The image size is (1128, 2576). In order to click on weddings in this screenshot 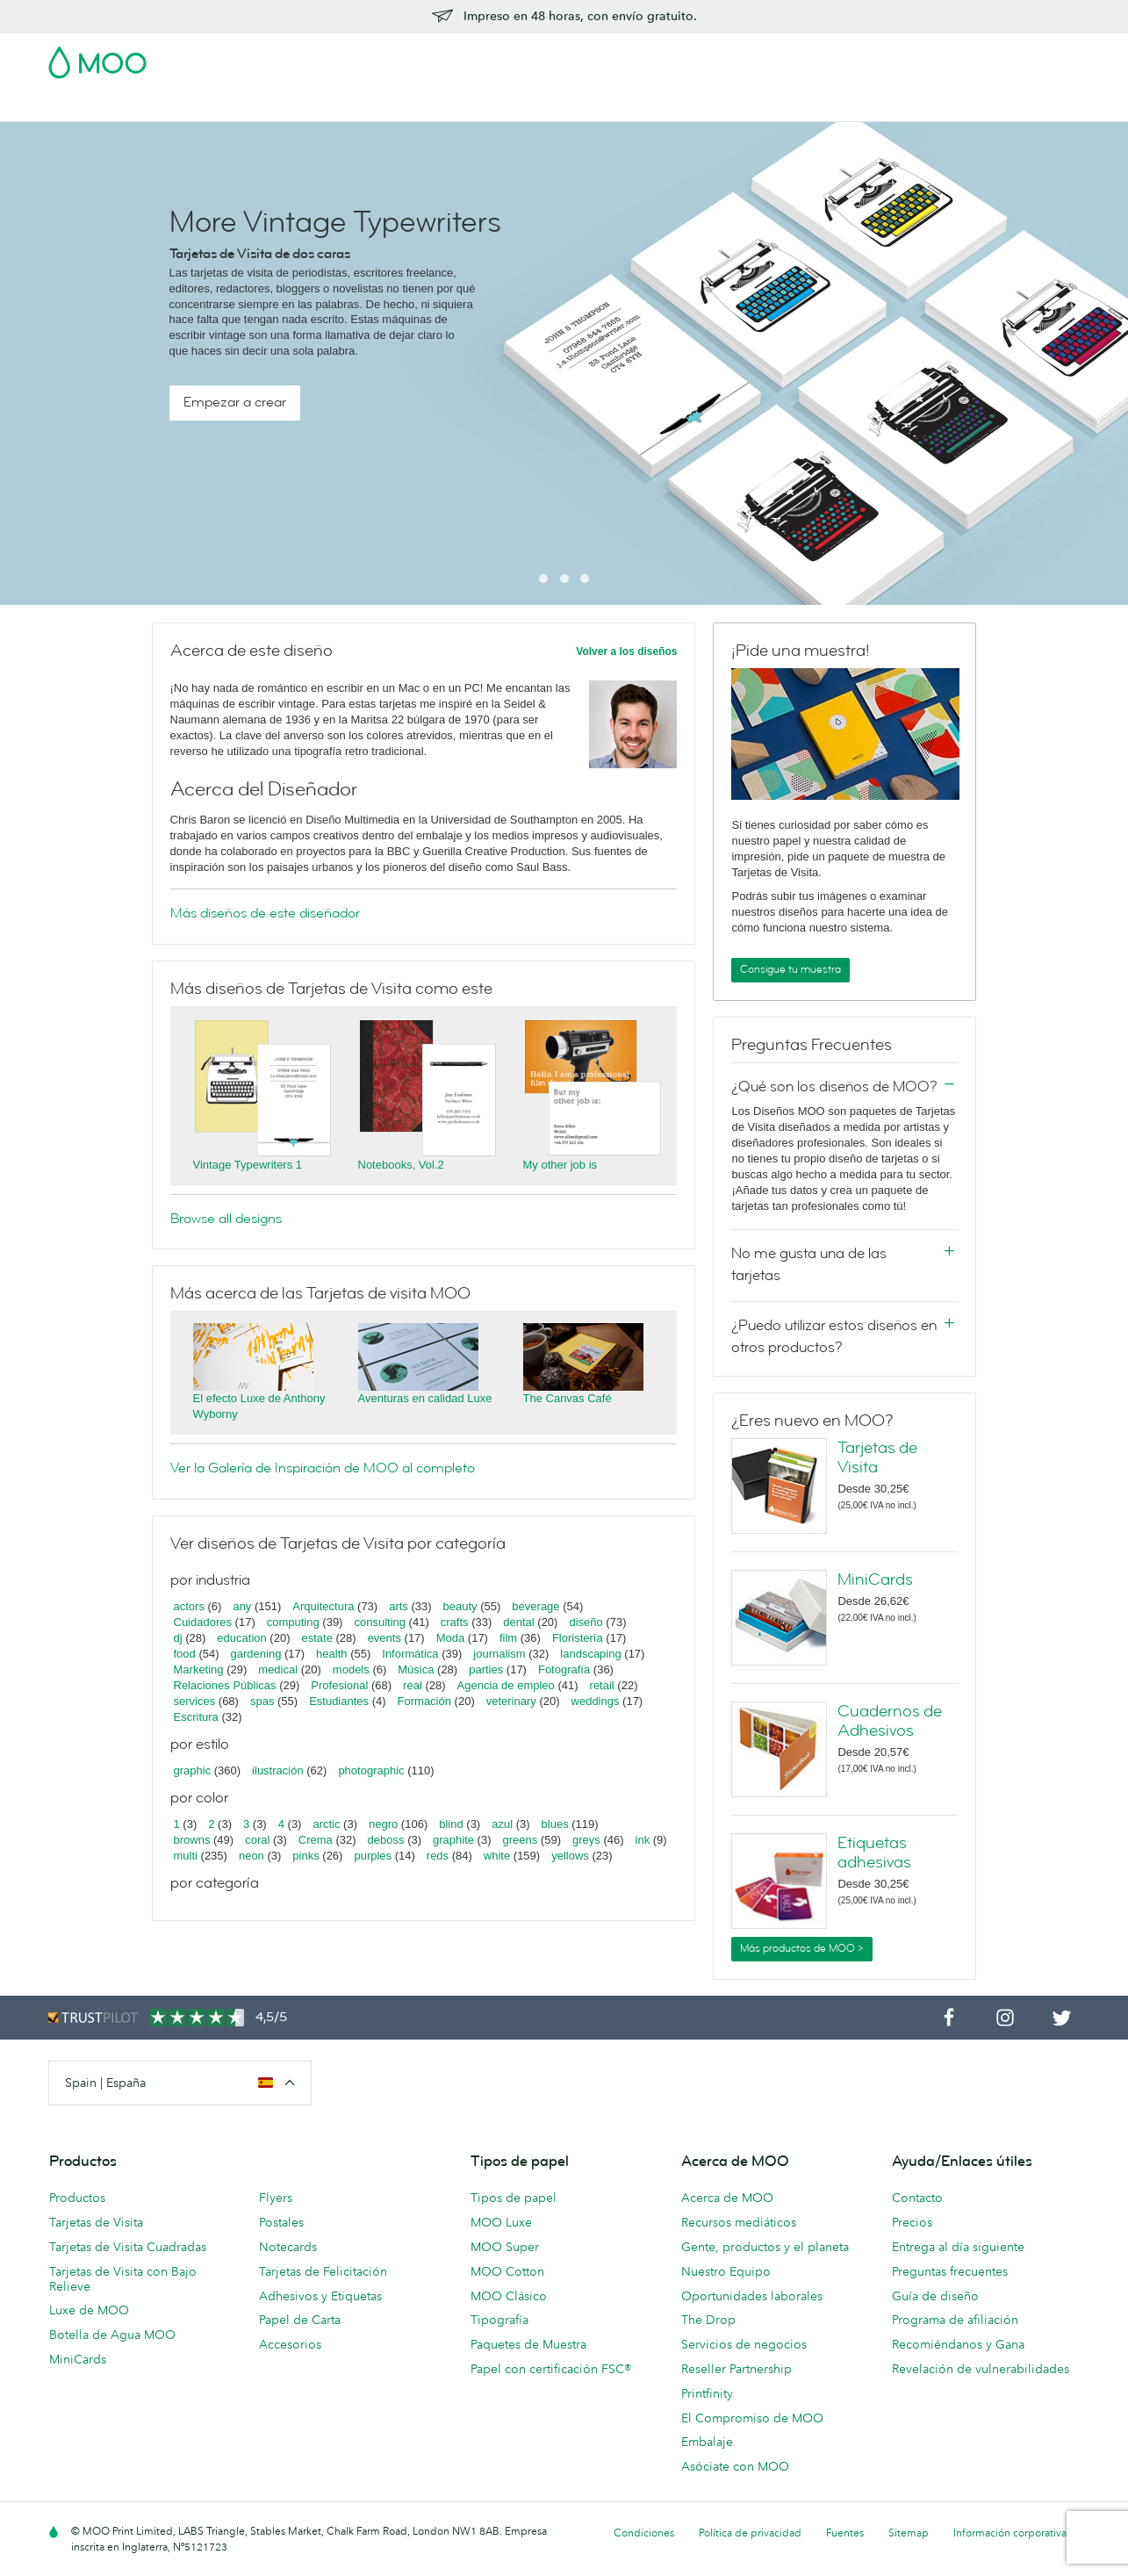, I will do `click(595, 1701)`.